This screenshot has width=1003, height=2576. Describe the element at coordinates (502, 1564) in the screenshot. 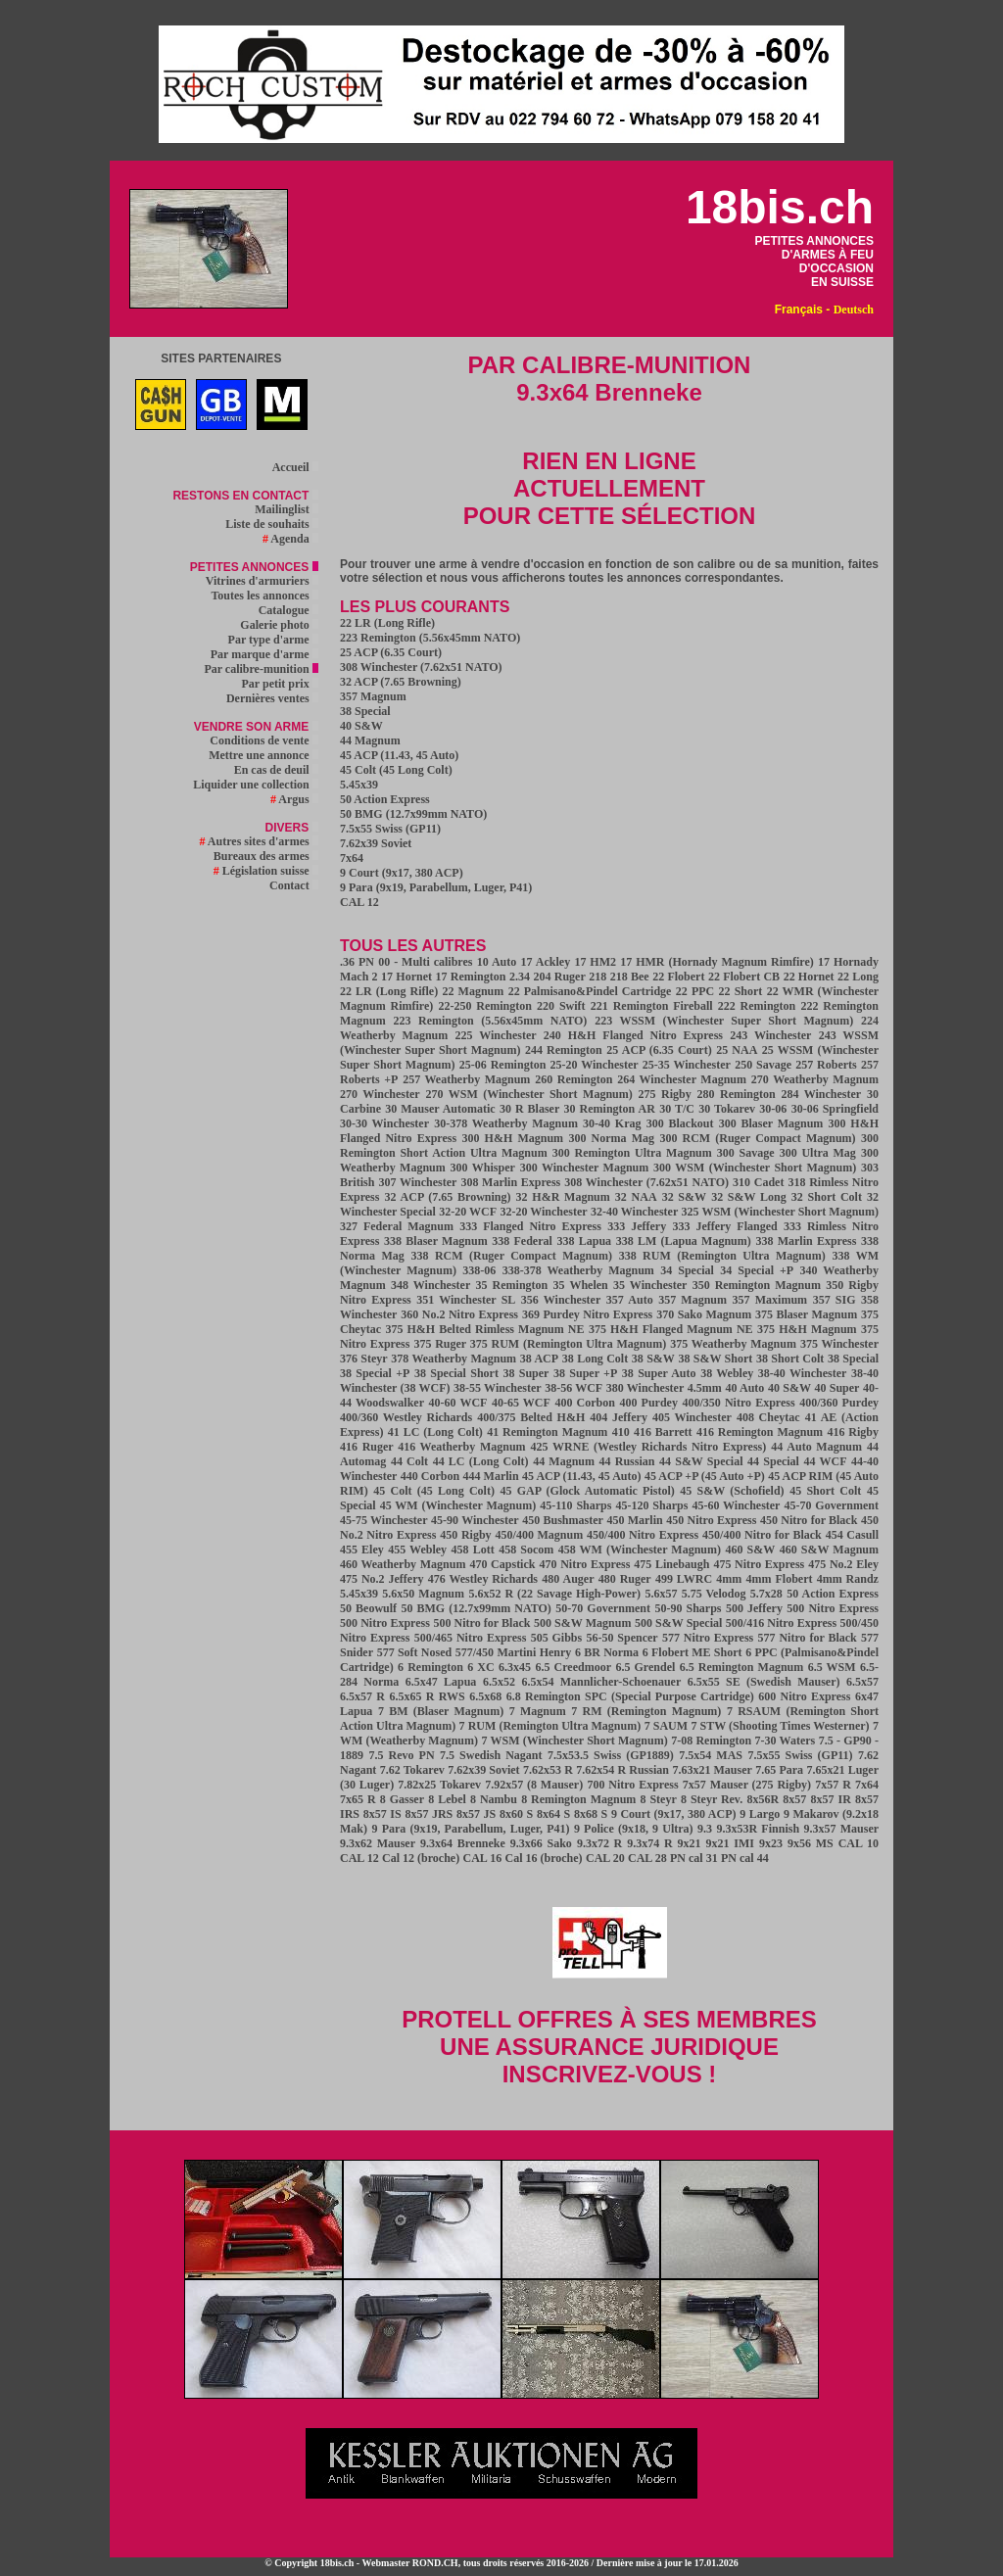

I see `470 Capstick` at that location.